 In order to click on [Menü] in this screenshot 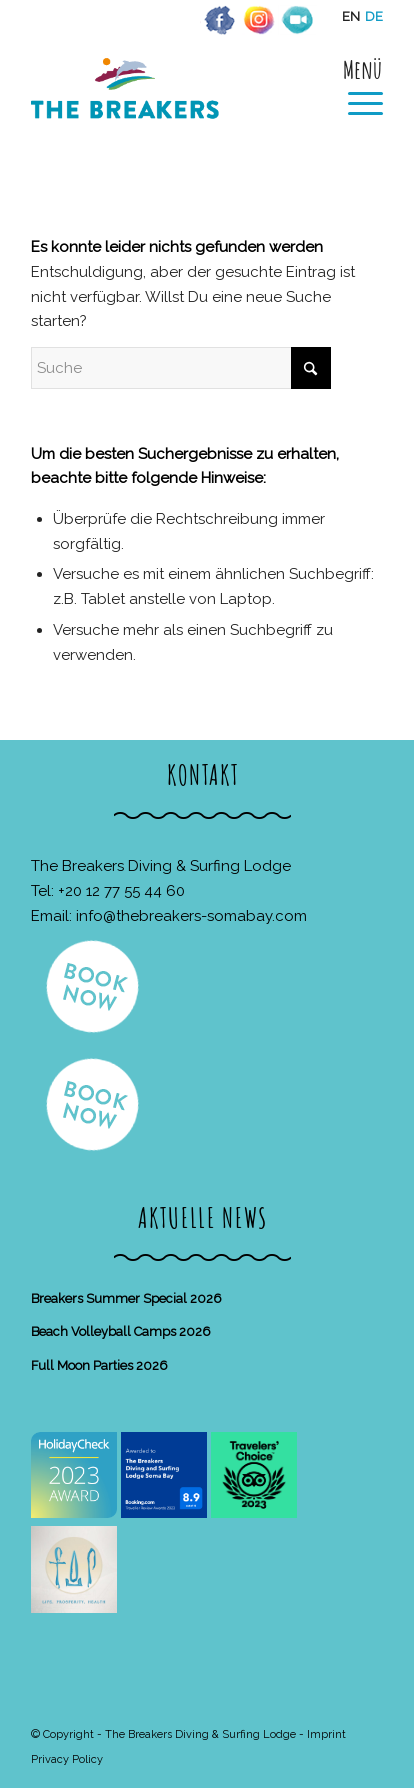, I will do `click(355, 87)`.